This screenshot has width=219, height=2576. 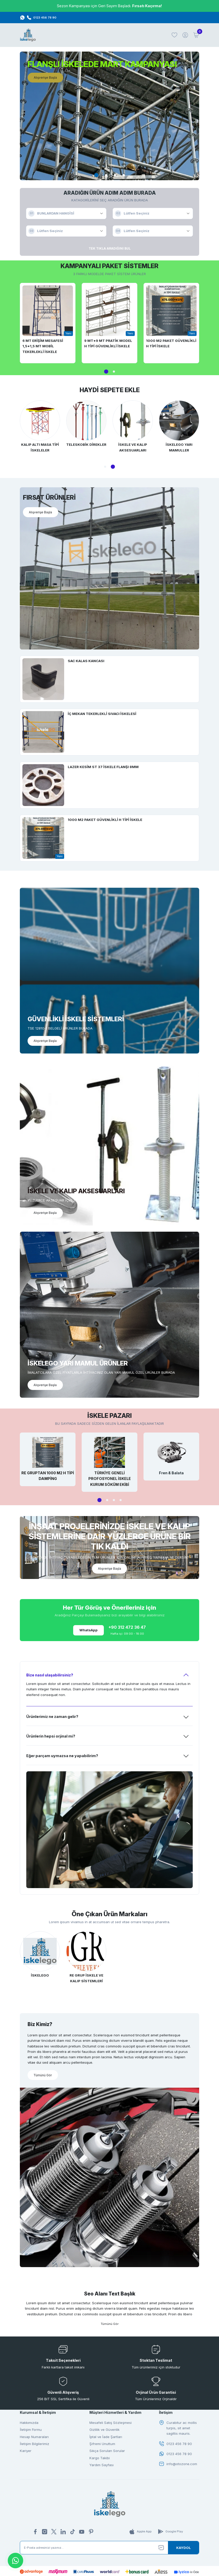 What do you see at coordinates (185, 35) in the screenshot?
I see `[Member Login]` at bounding box center [185, 35].